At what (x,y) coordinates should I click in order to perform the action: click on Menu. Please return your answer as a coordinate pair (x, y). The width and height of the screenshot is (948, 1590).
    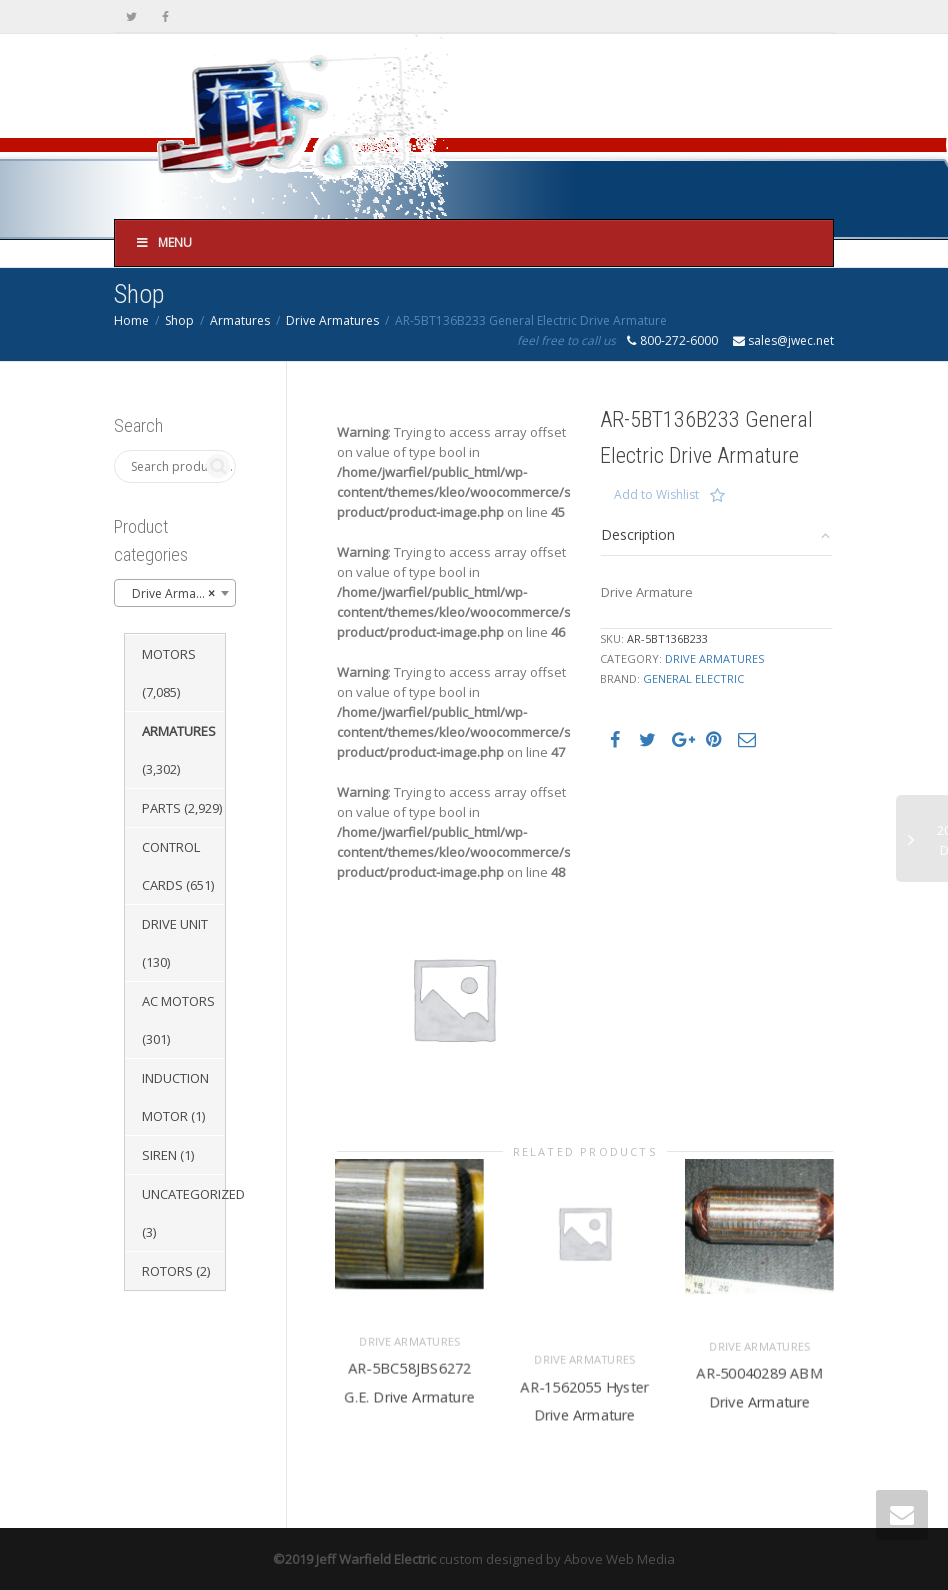
    Looking at the image, I should click on (163, 242).